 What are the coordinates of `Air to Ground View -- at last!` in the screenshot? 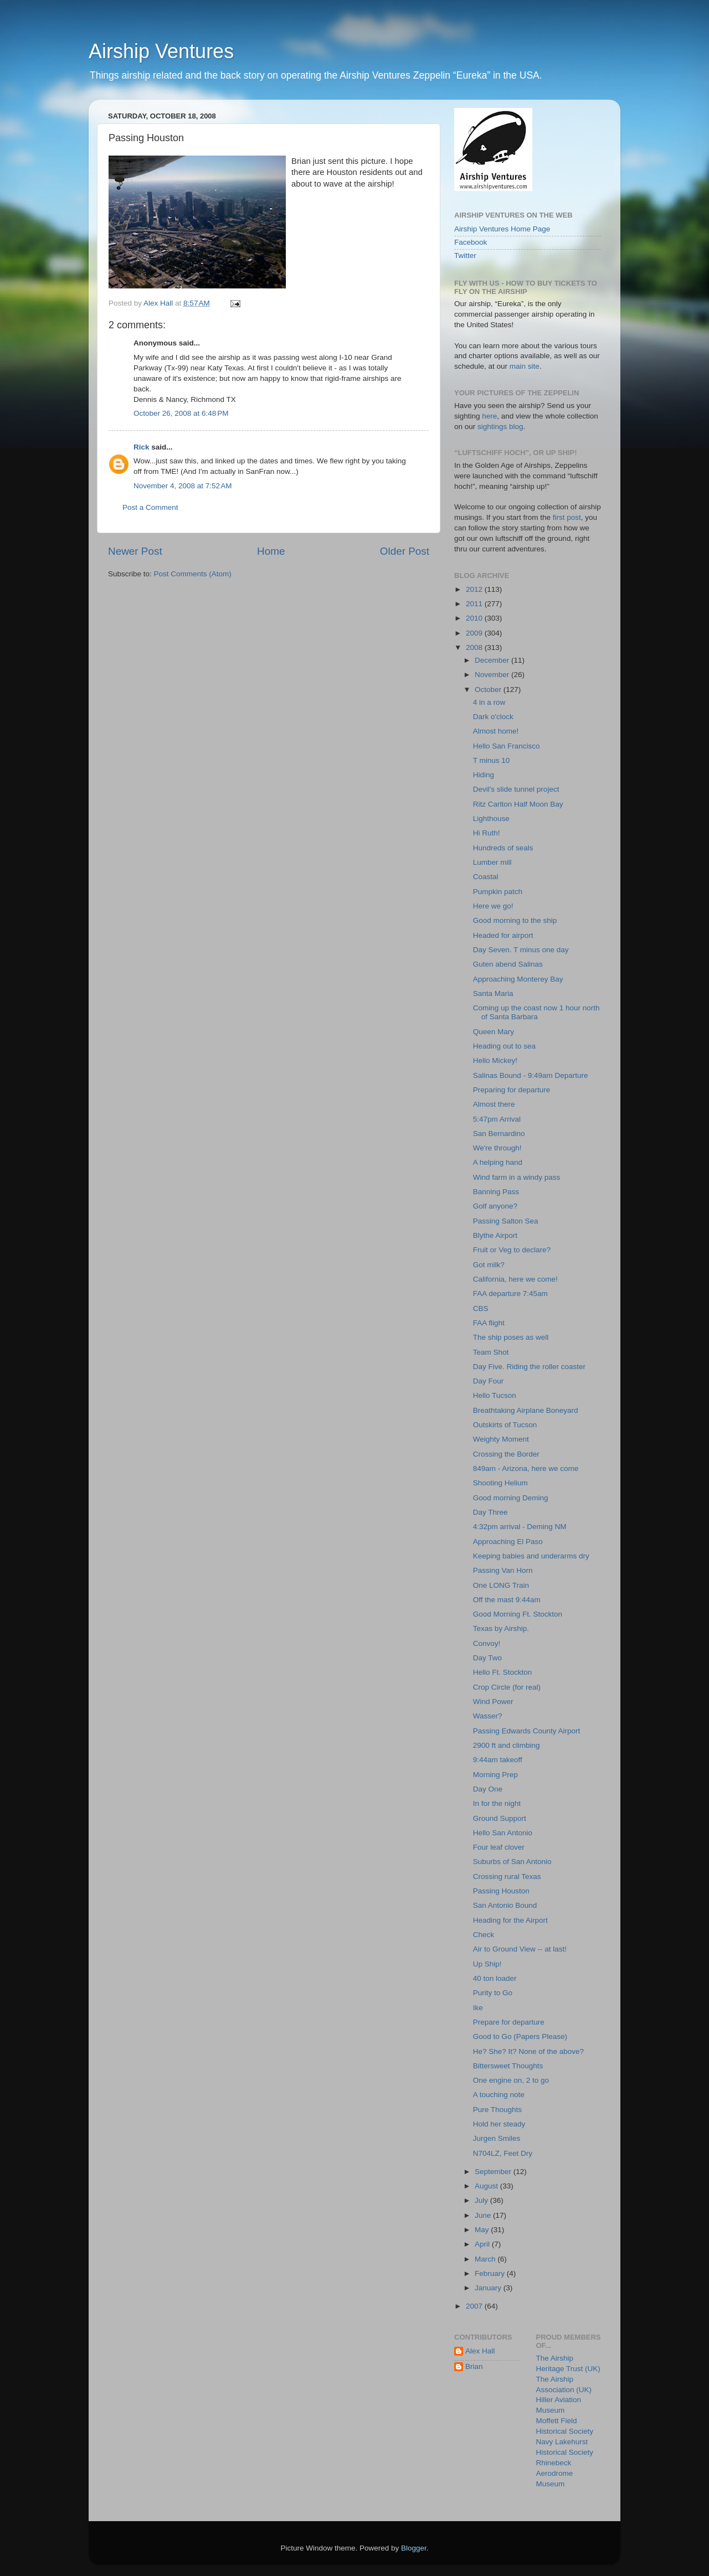 It's located at (520, 1949).